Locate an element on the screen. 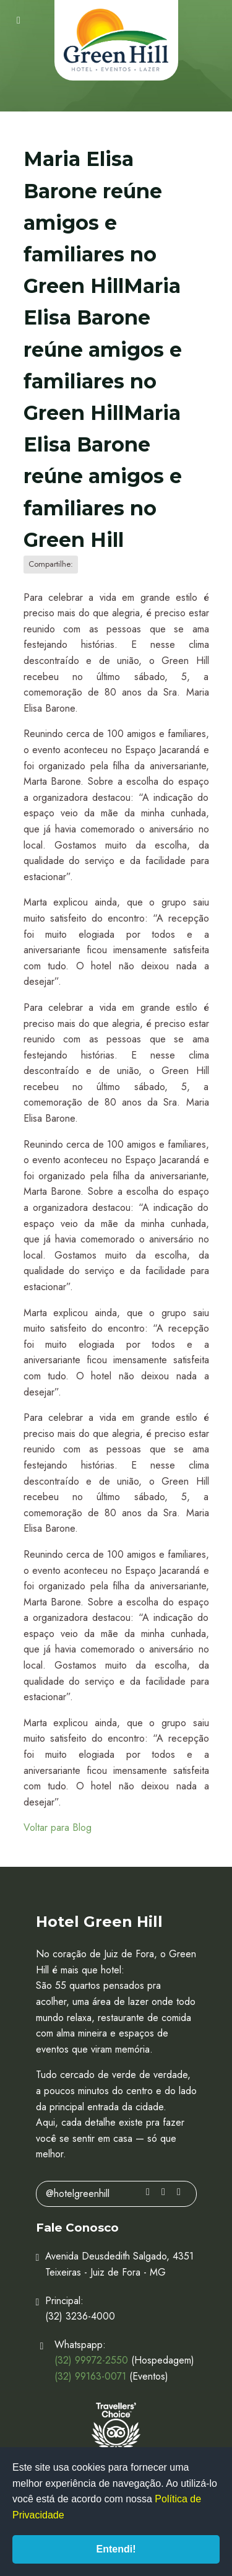  (32) 99163-0071 is located at coordinates (90, 2376).